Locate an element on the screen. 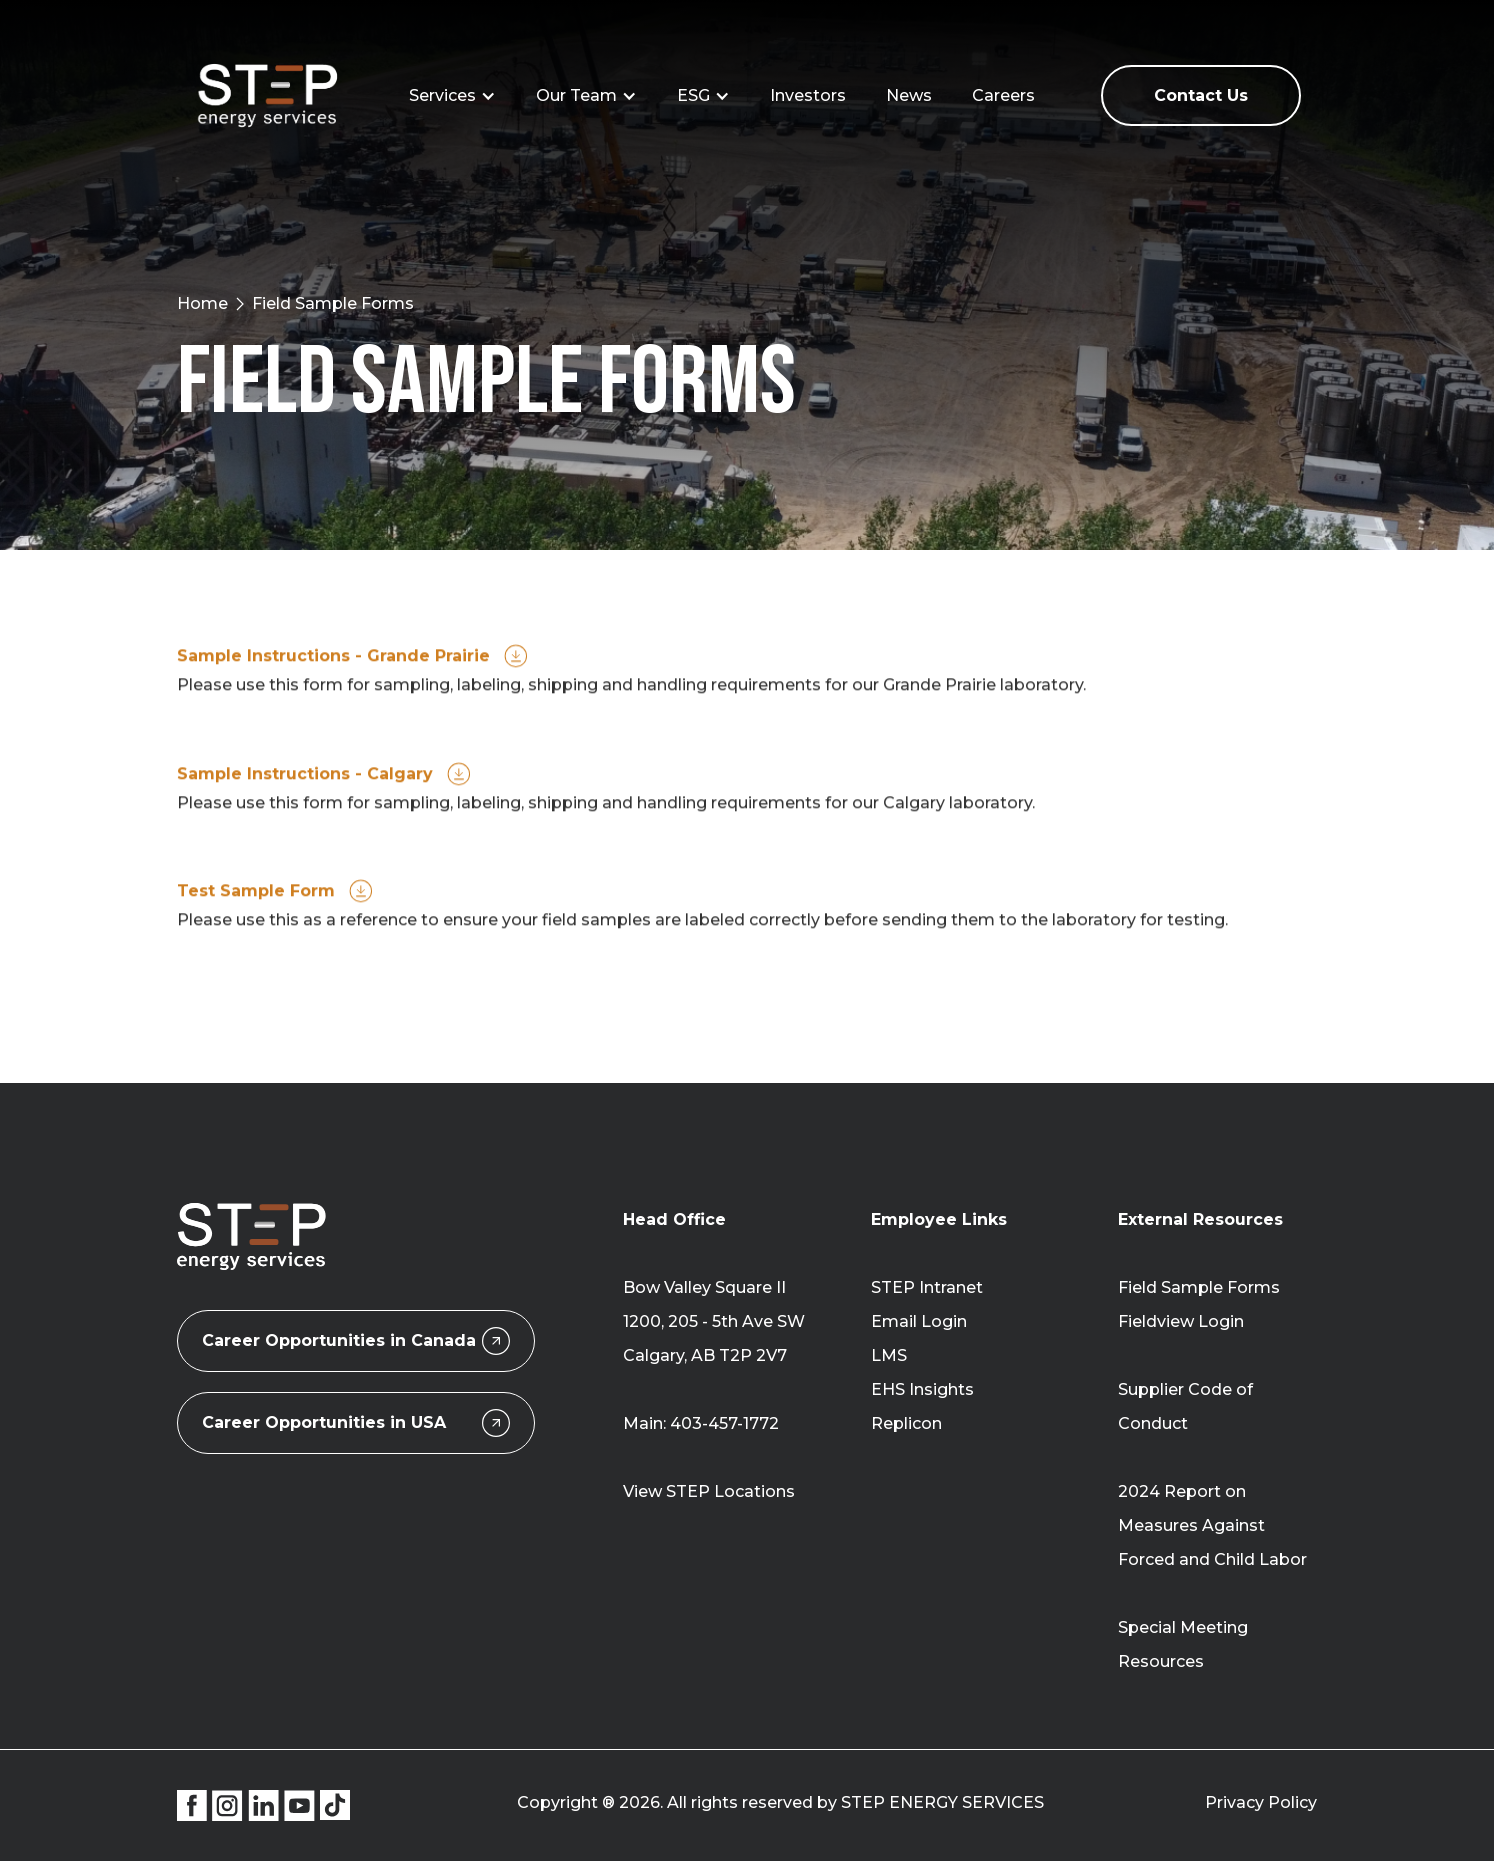 The image size is (1494, 1861). News is located at coordinates (909, 95).